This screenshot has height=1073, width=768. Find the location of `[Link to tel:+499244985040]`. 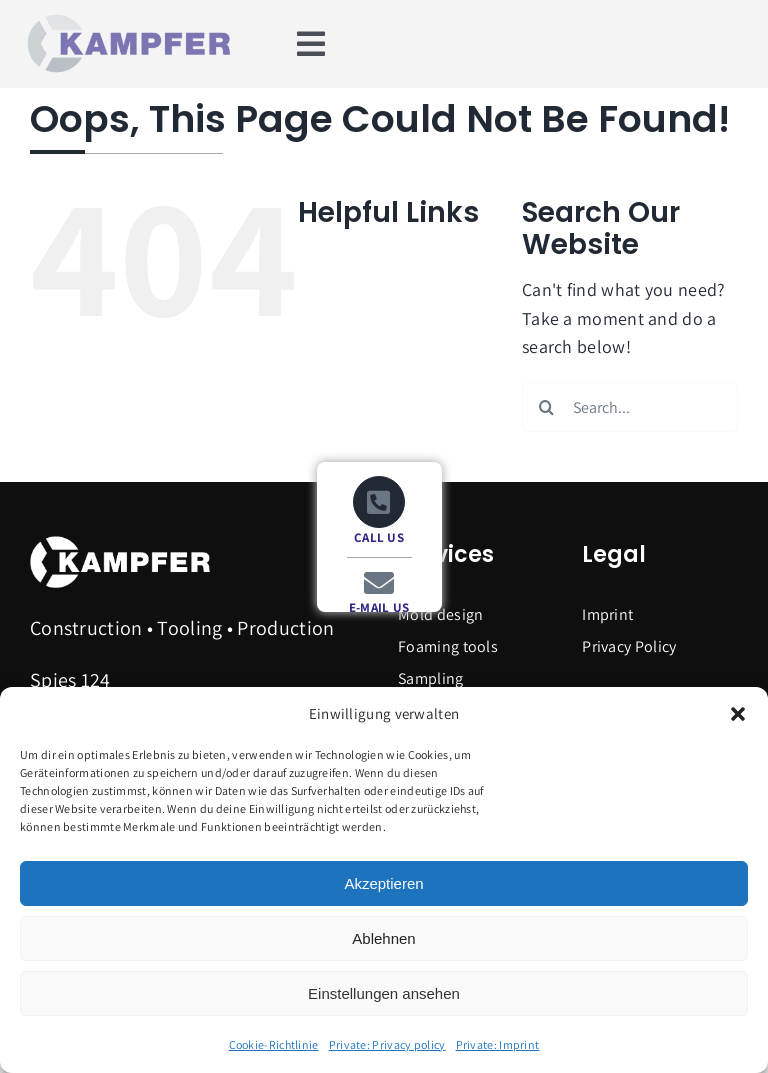

[Link to tel:+499244985040] is located at coordinates (379, 502).